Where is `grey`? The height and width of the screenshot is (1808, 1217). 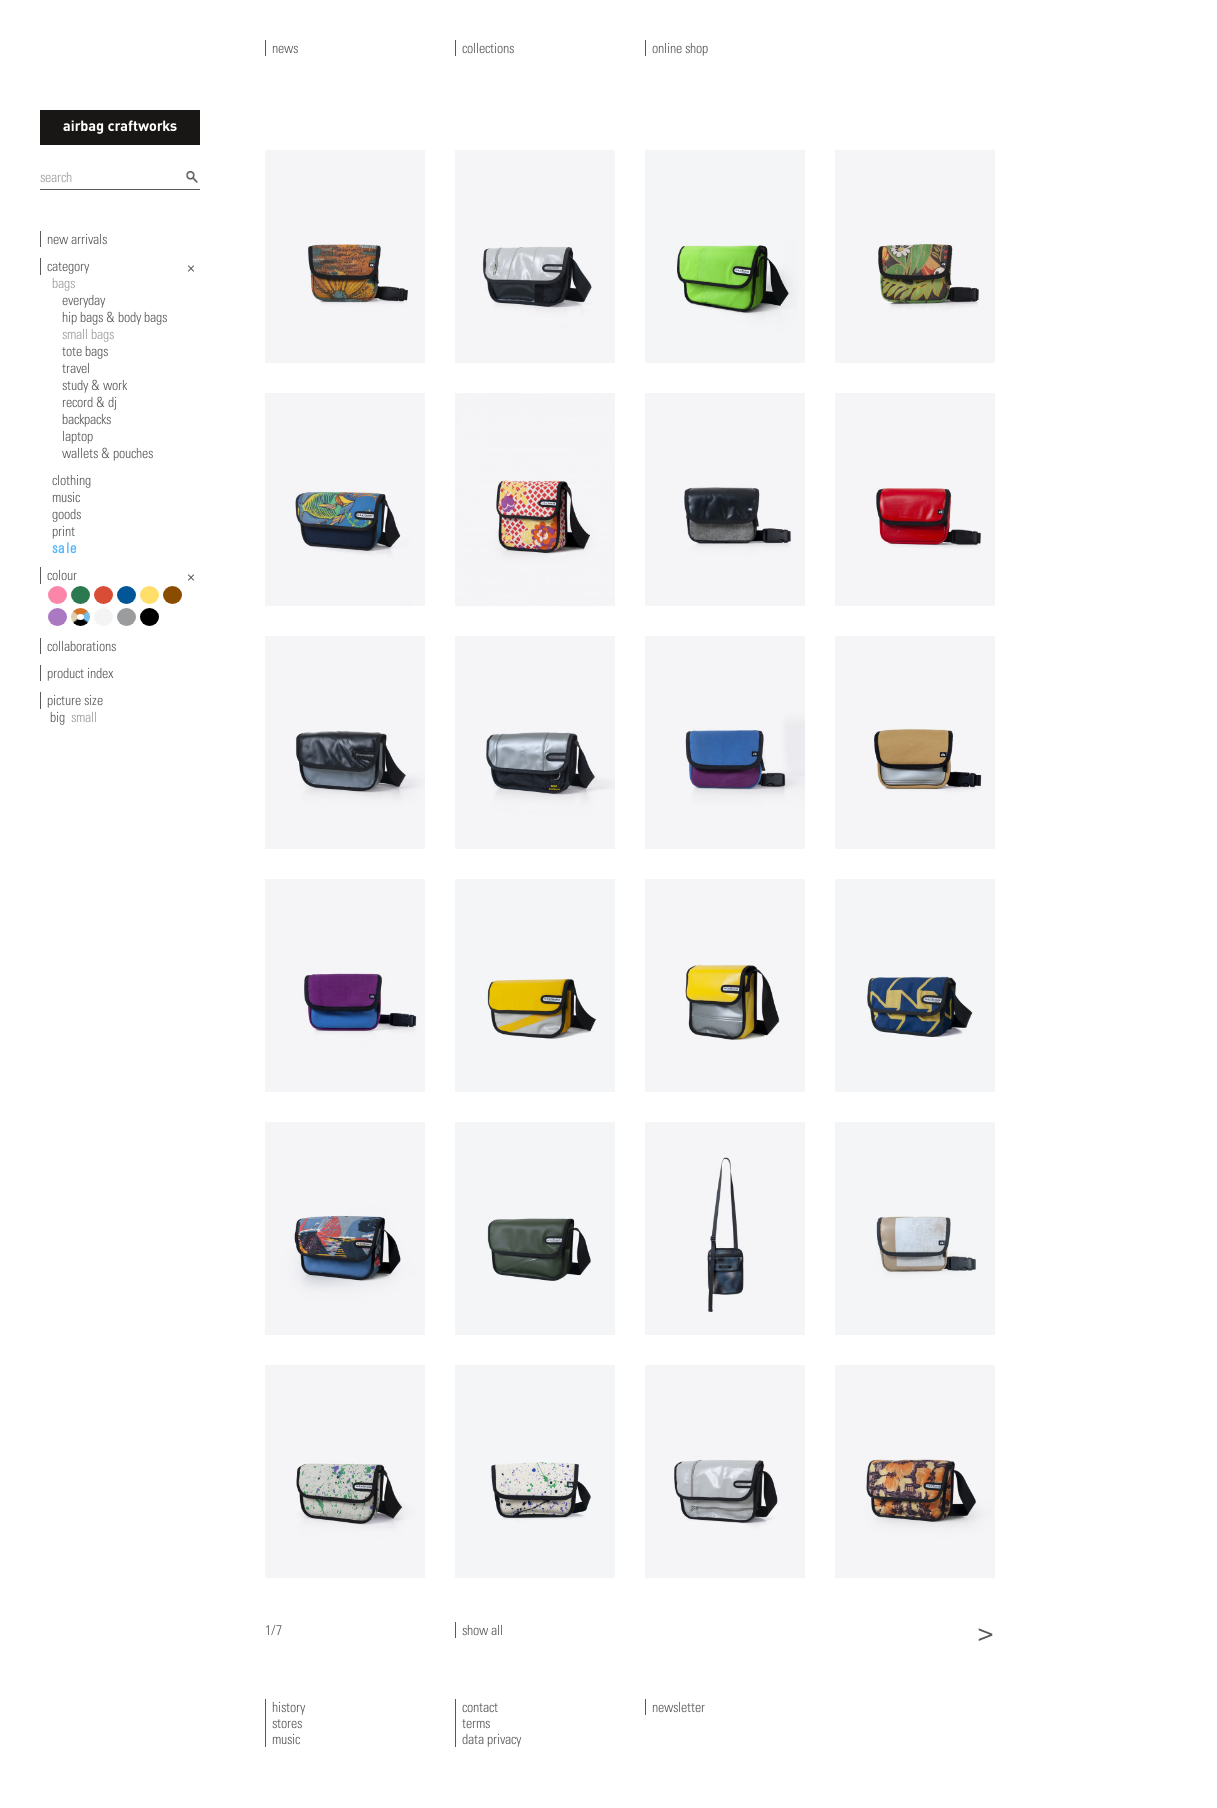 grey is located at coordinates (129, 624).